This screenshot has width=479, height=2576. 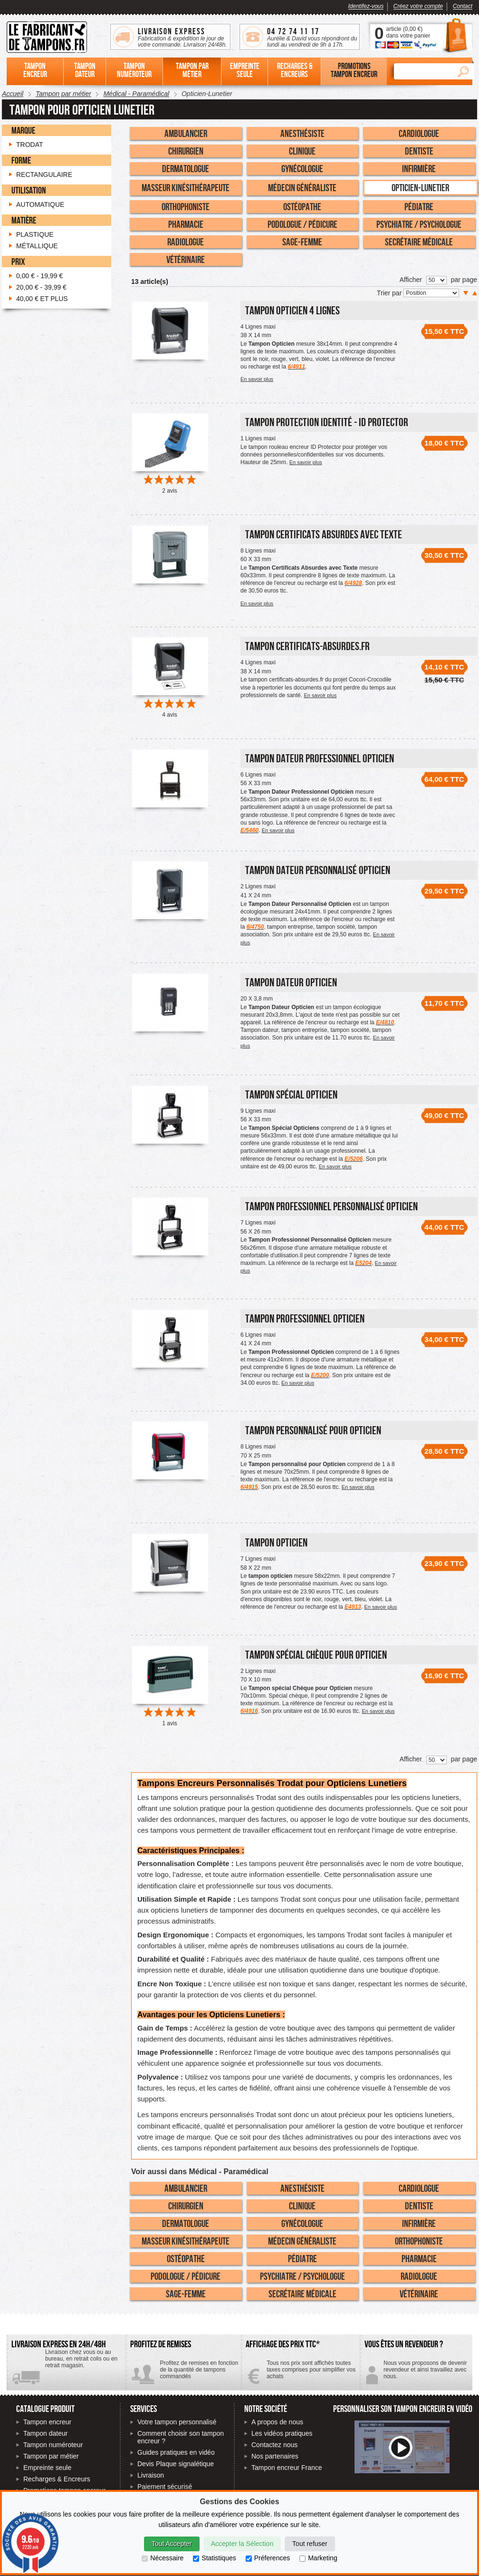 I want to click on Ambulancier, so click(x=185, y=133).